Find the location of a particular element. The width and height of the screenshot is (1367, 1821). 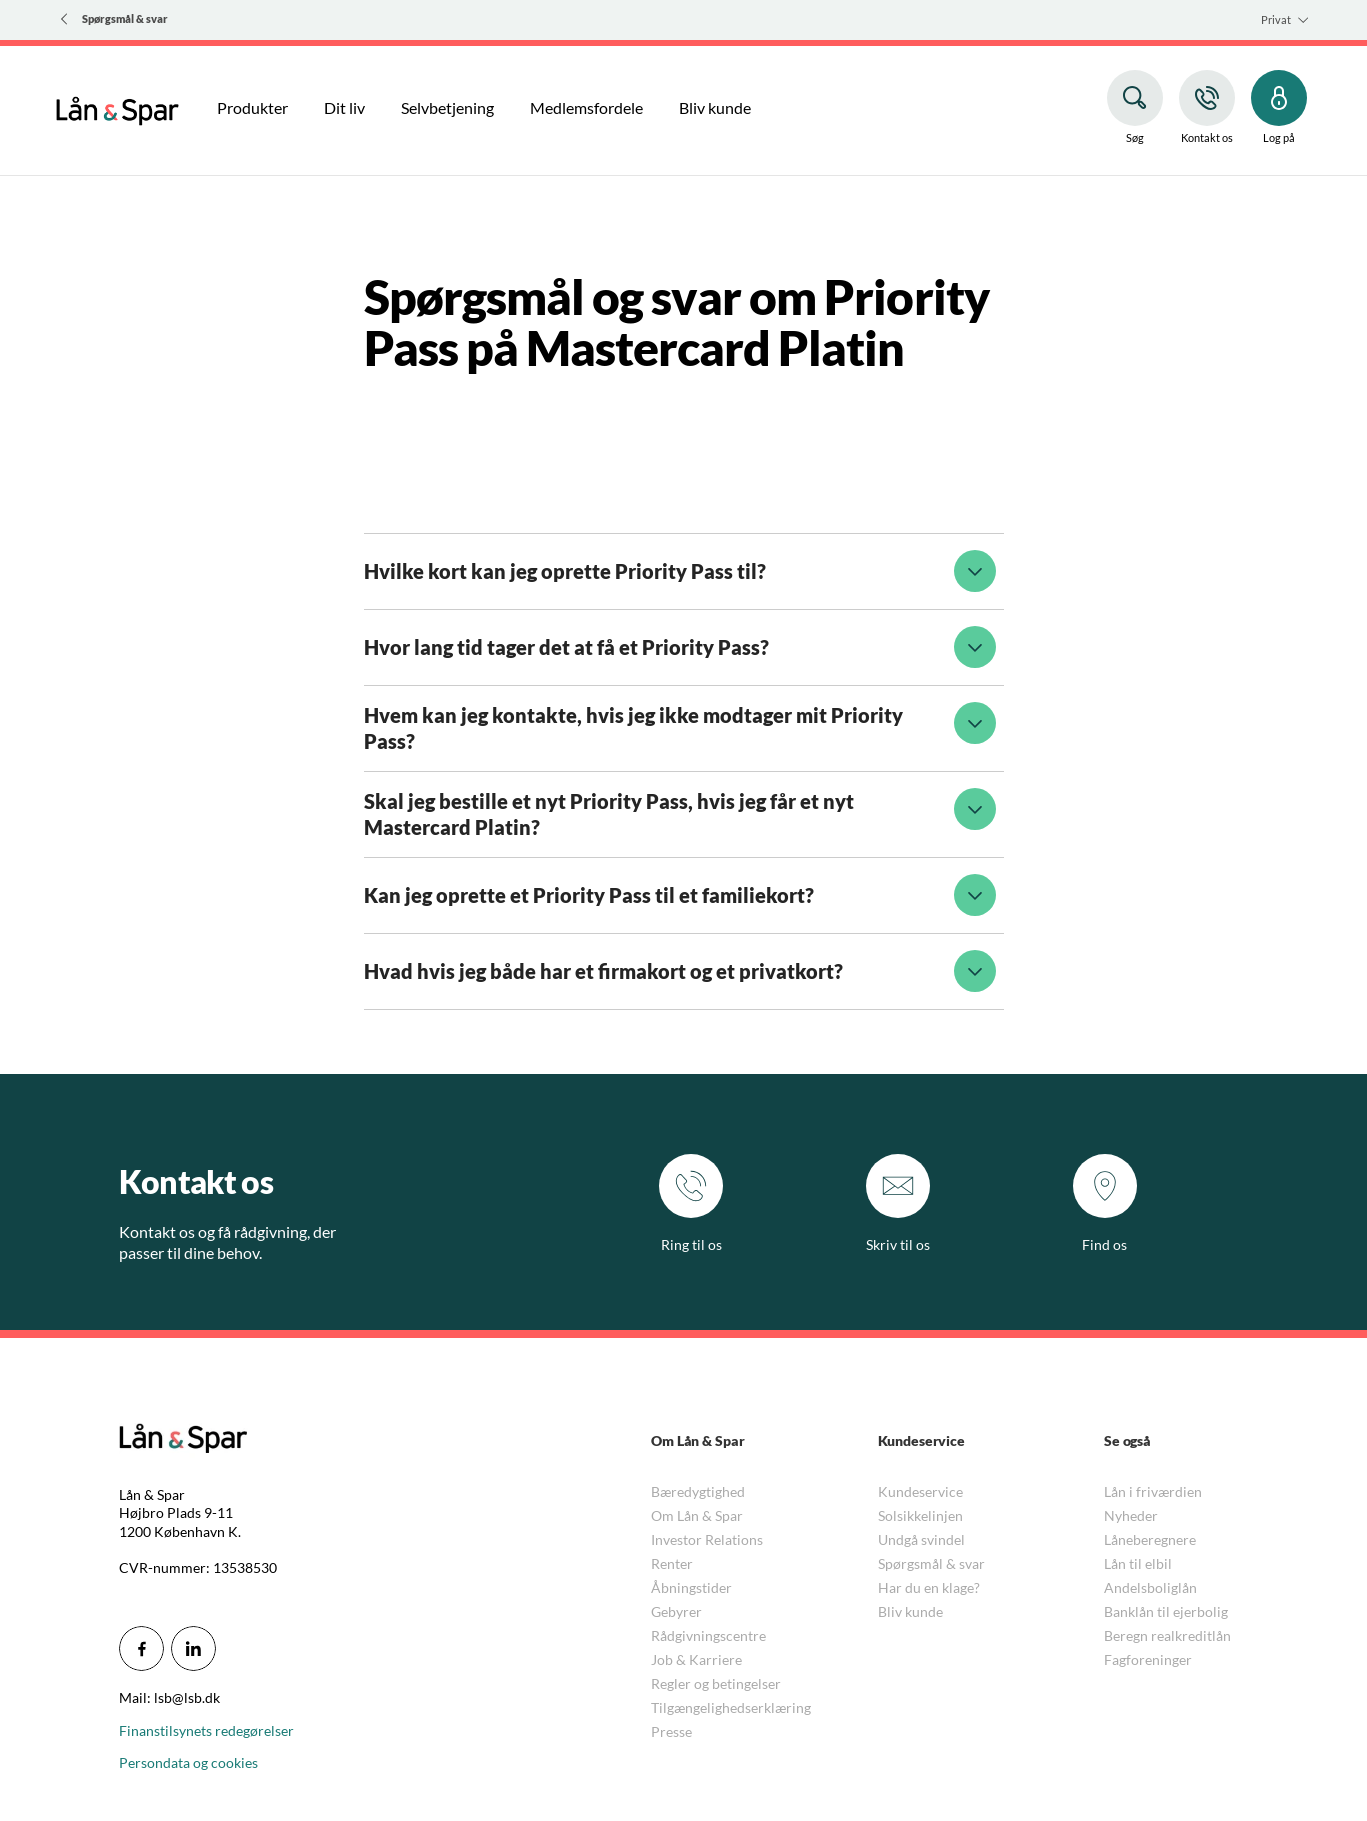

Har du en klage? is located at coordinates (929, 1587).